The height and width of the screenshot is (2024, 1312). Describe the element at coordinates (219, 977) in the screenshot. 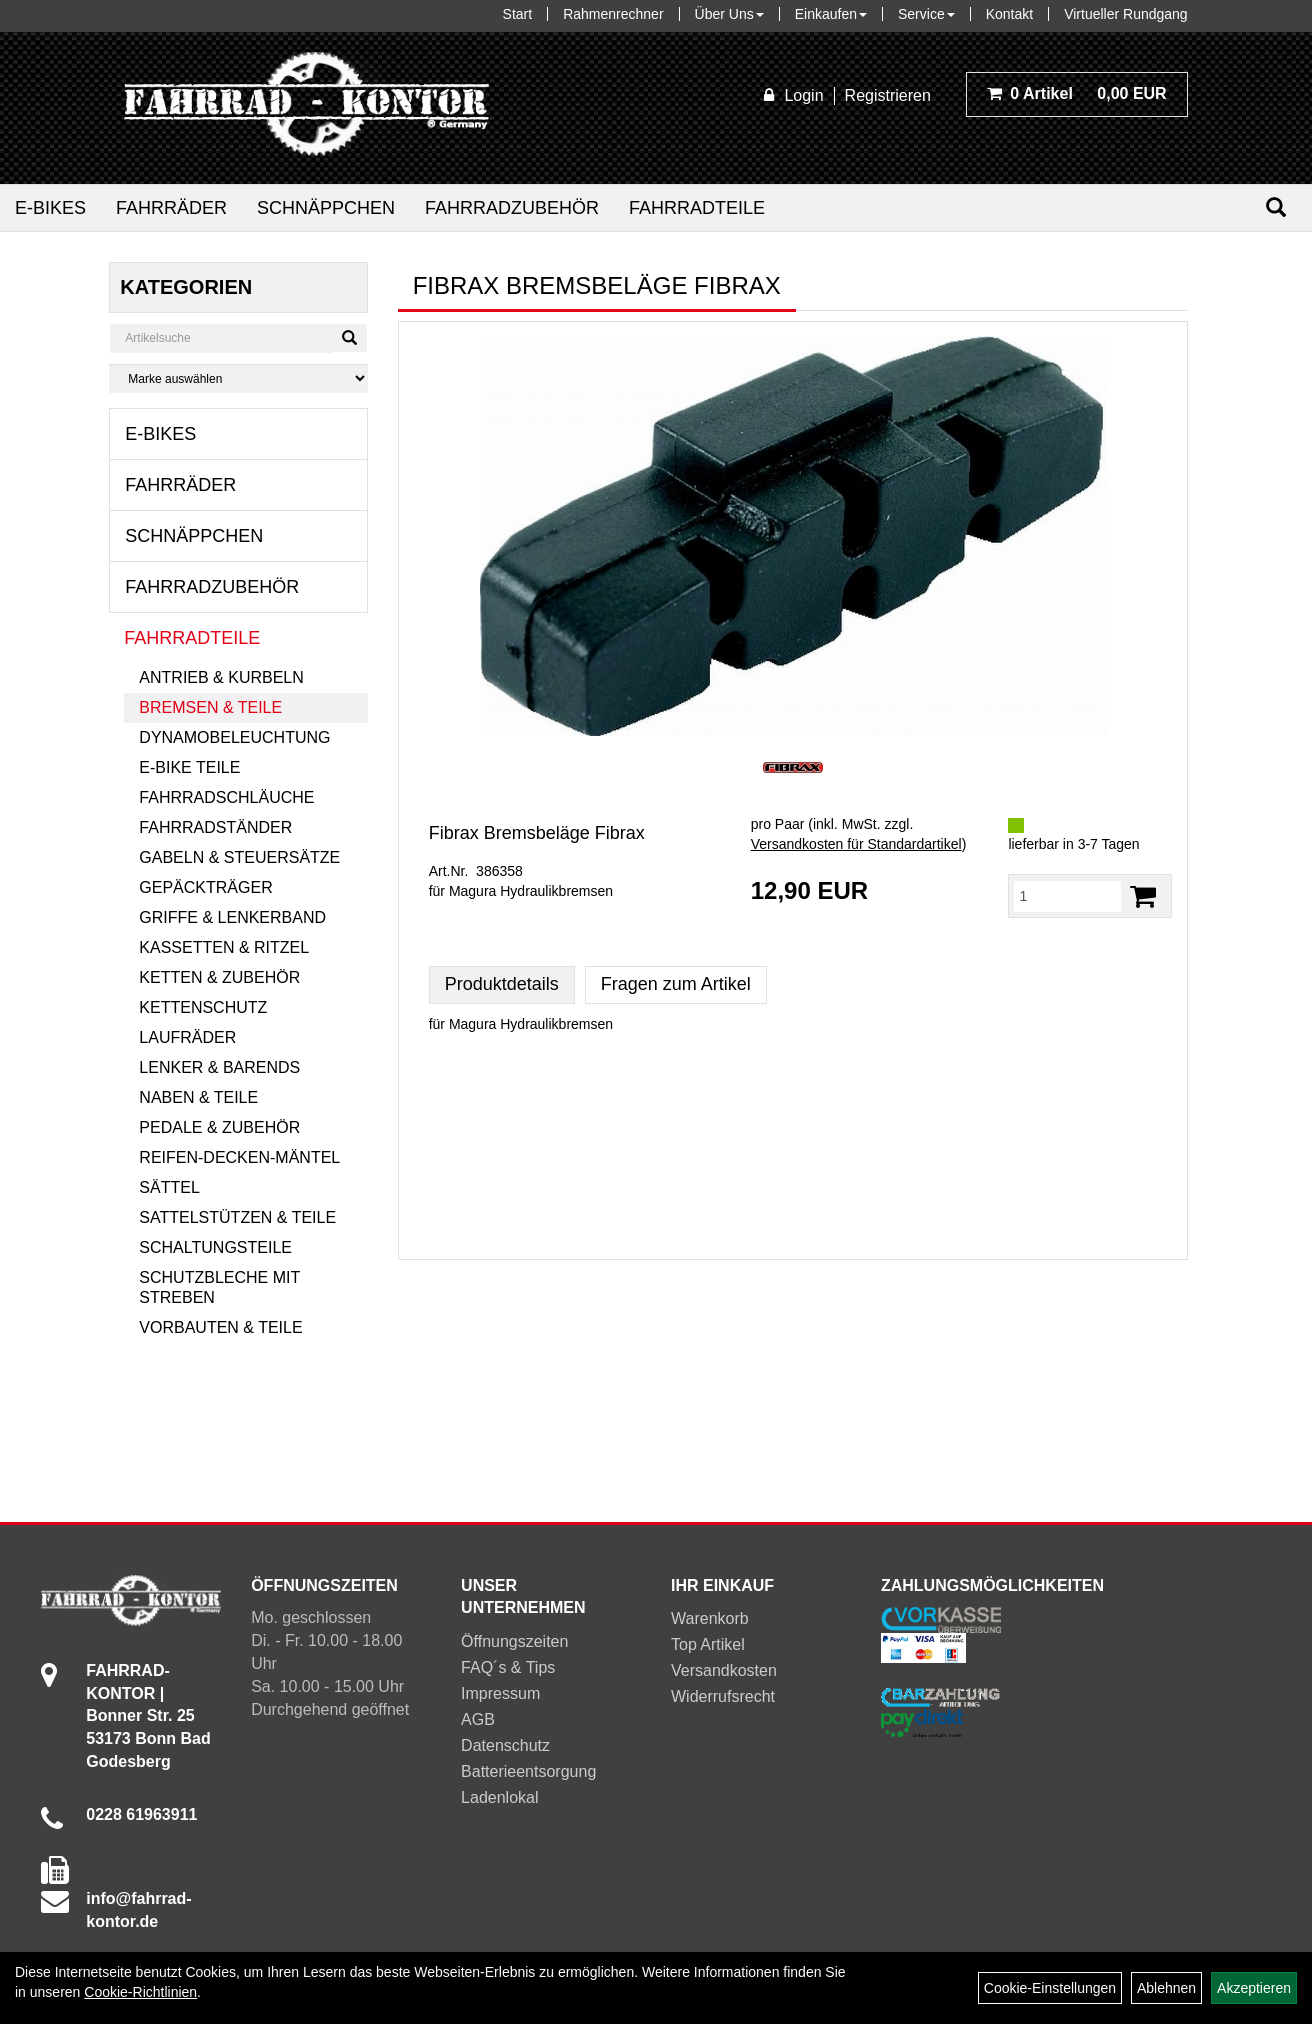

I see `Ketten & Zubehör` at that location.